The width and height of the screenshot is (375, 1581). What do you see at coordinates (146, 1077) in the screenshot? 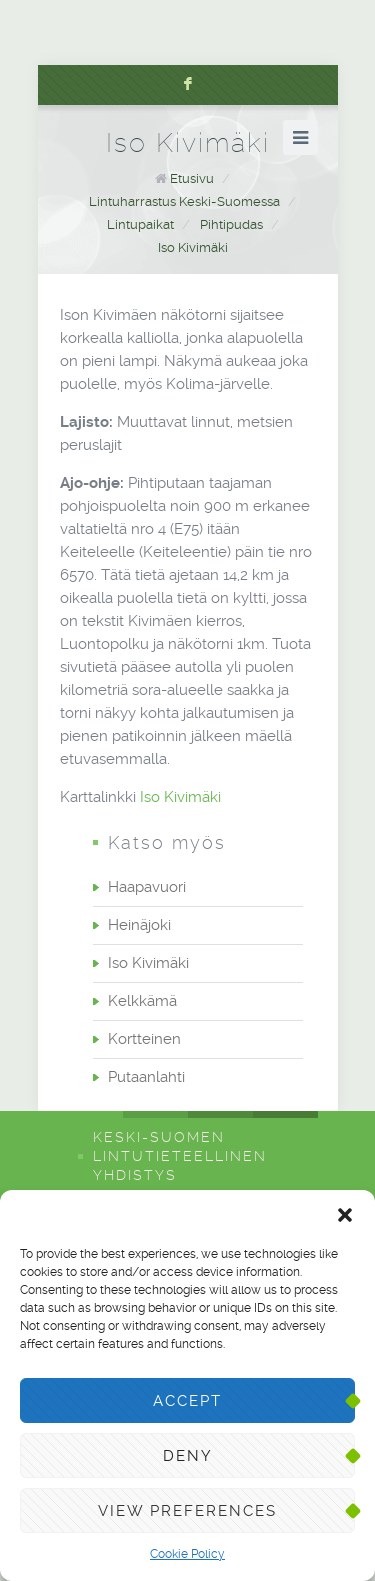
I see `Putaanlahti` at bounding box center [146, 1077].